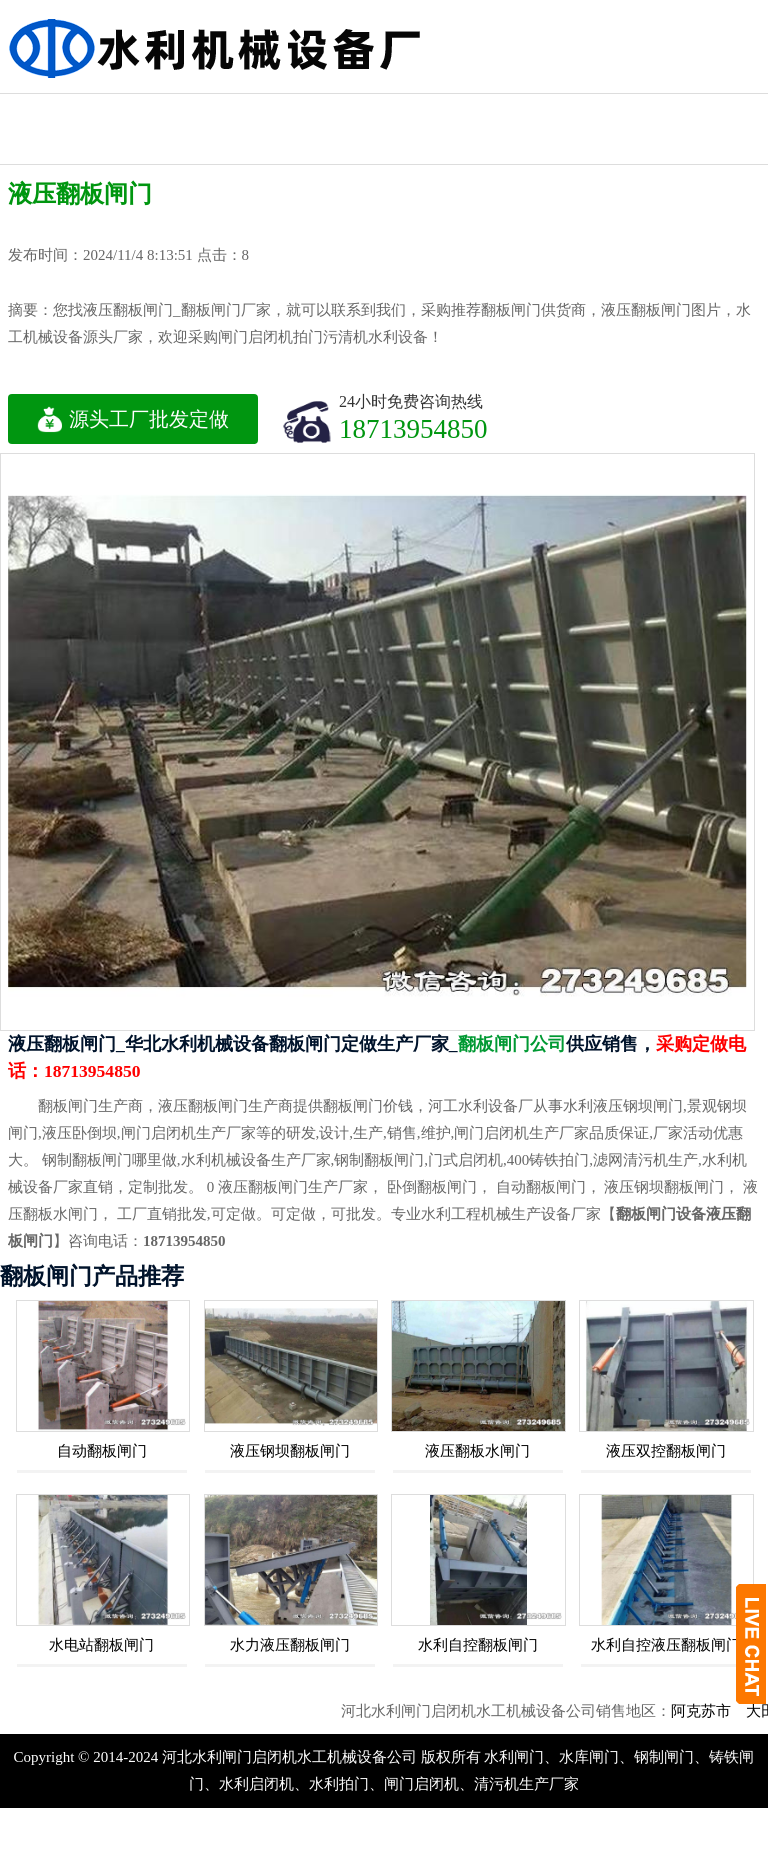  Describe the element at coordinates (164, 129) in the screenshot. I see `水库蓄排水闸门` at that location.